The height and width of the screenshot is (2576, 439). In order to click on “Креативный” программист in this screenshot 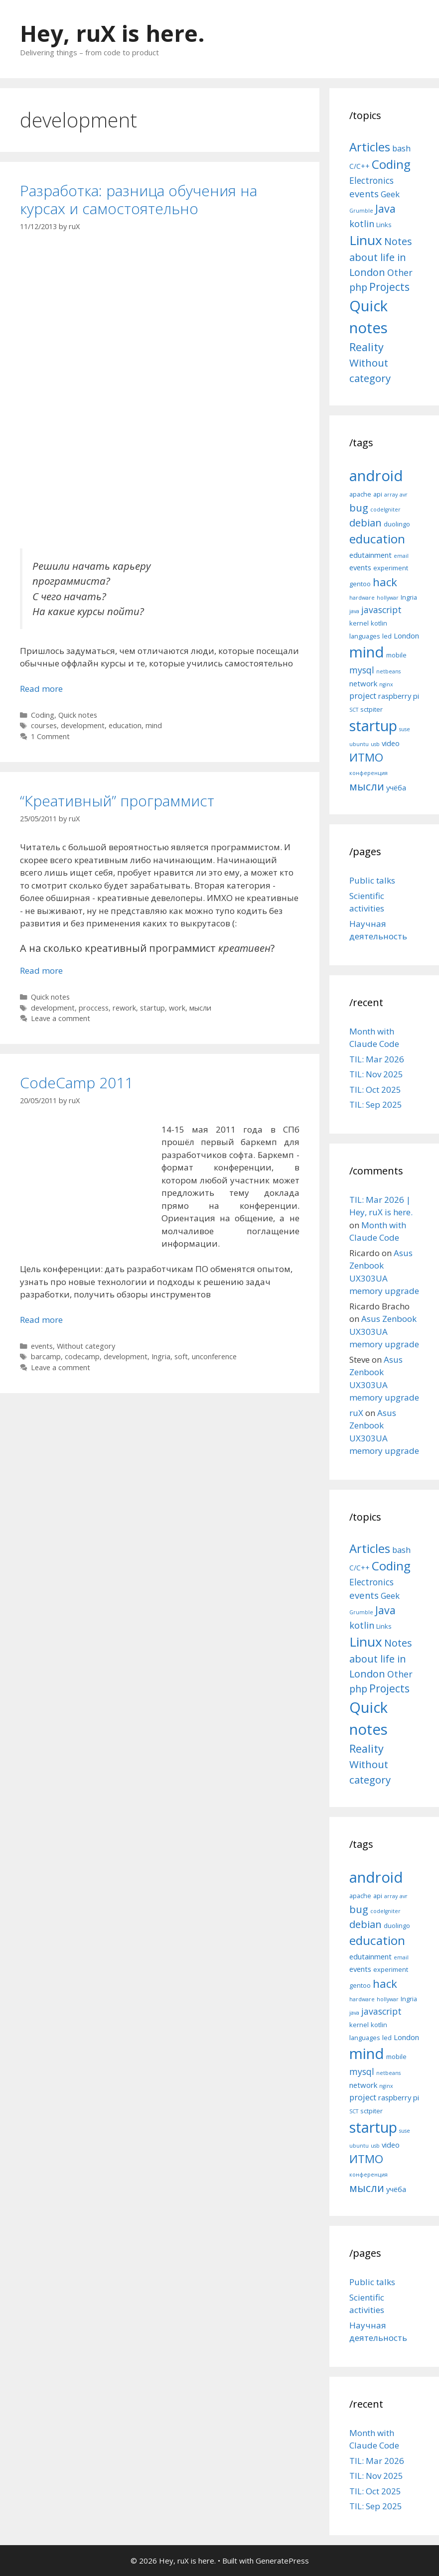, I will do `click(117, 800)`.